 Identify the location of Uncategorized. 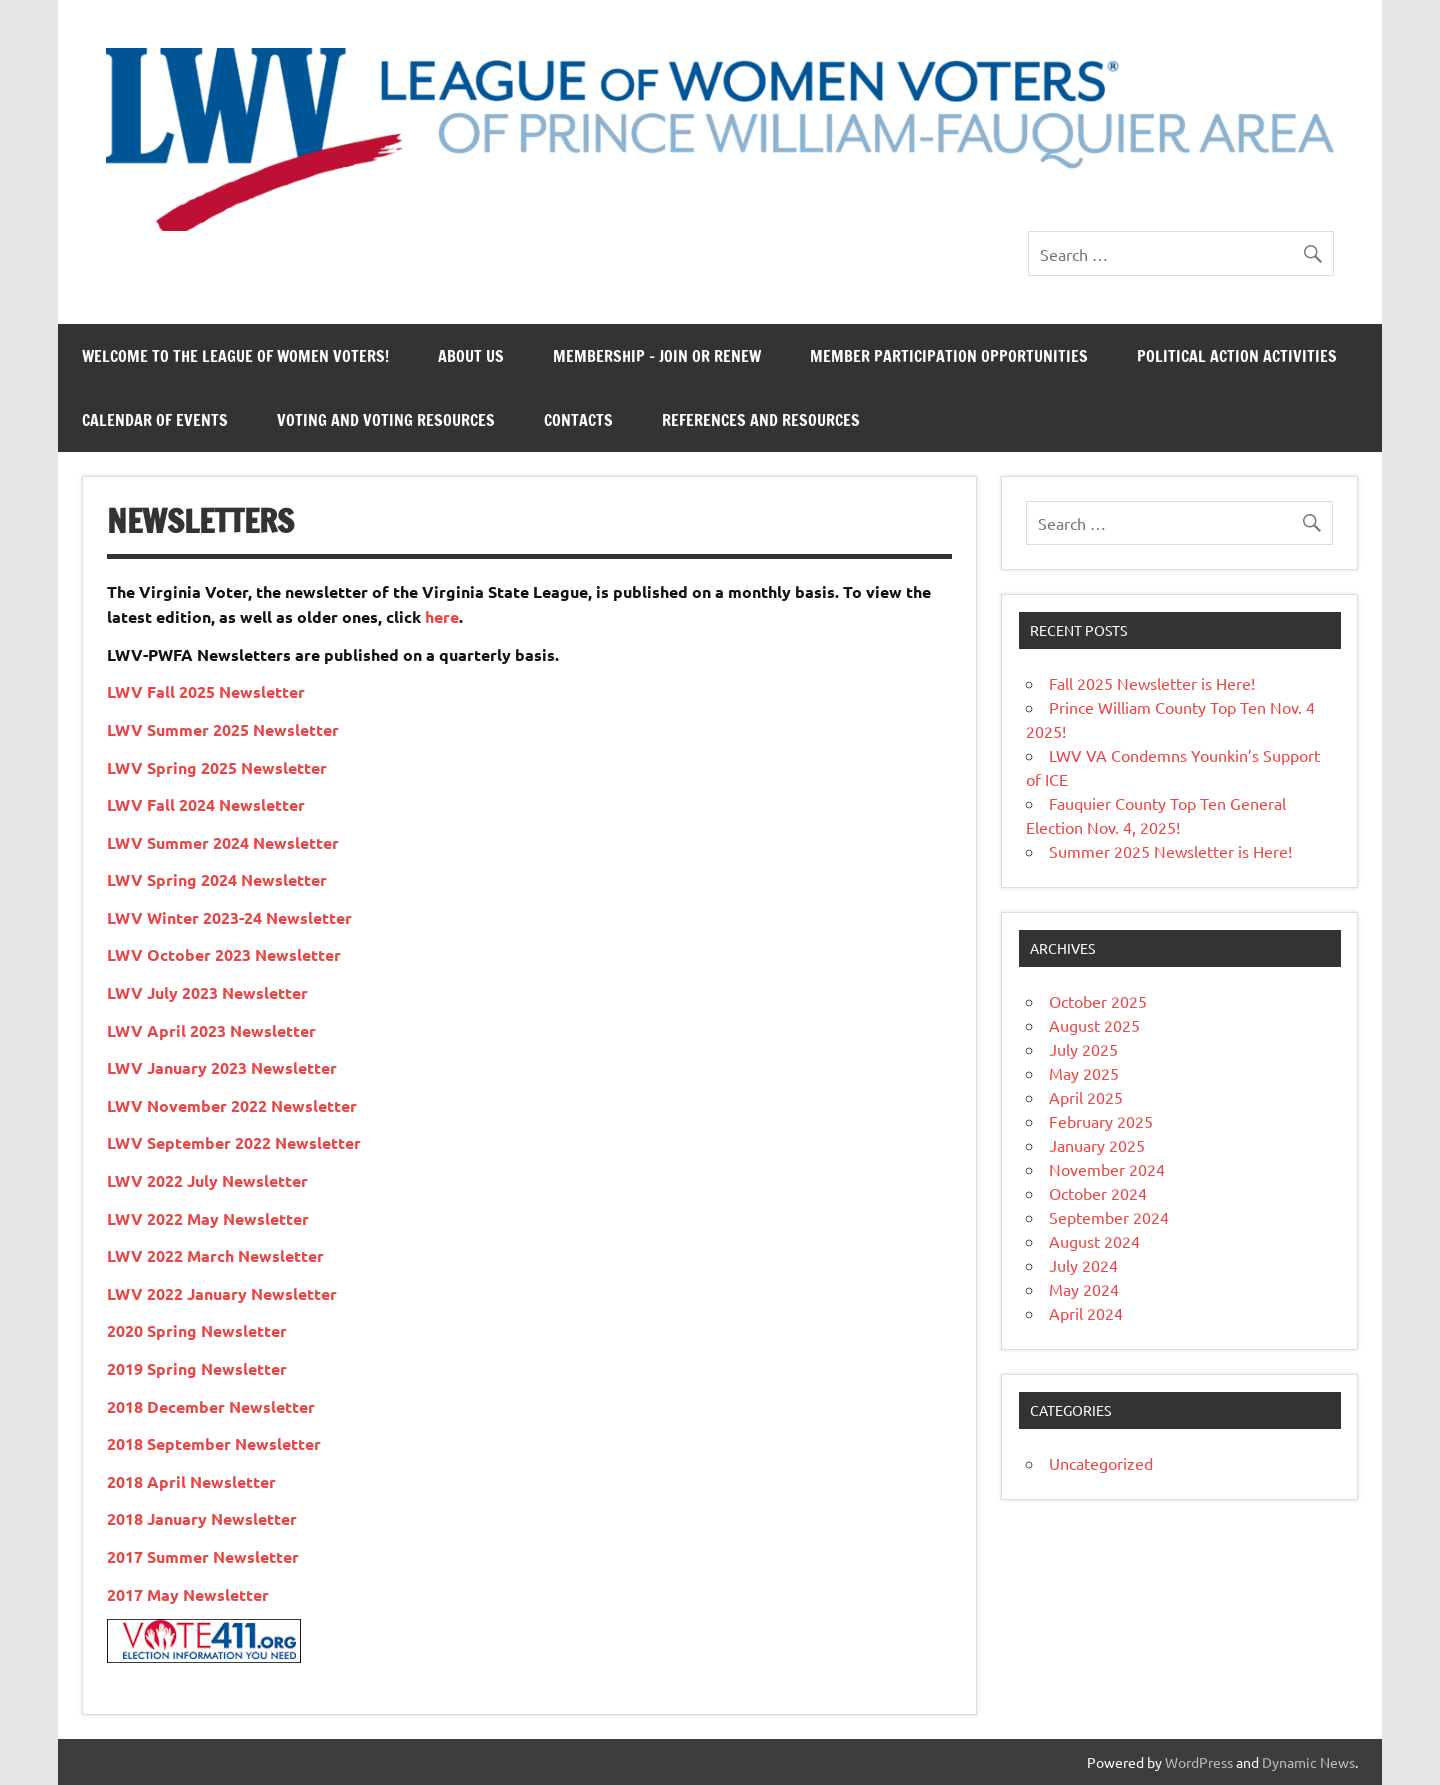
(1101, 1463).